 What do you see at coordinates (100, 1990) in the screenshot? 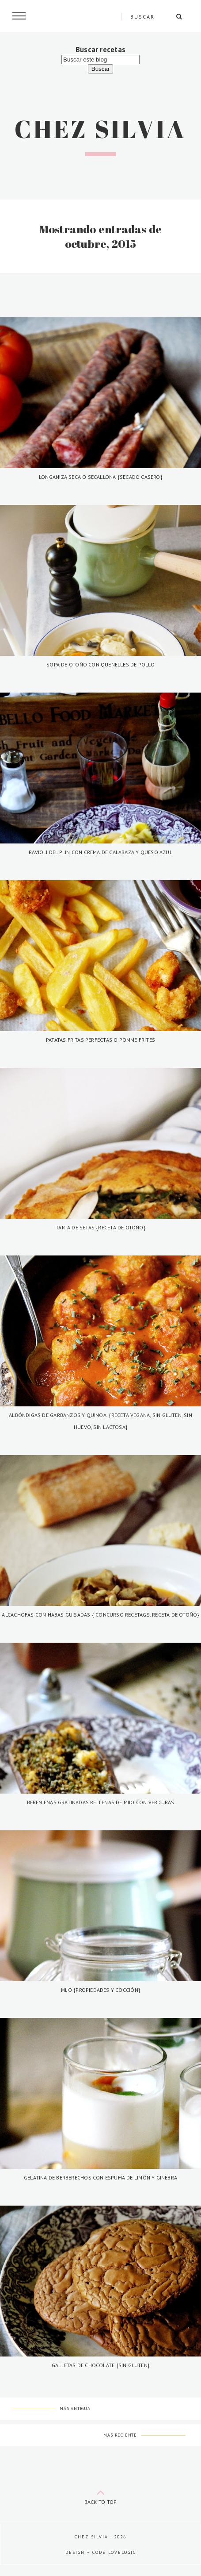
I see `Mijo {Propiedades y cocción}` at bounding box center [100, 1990].